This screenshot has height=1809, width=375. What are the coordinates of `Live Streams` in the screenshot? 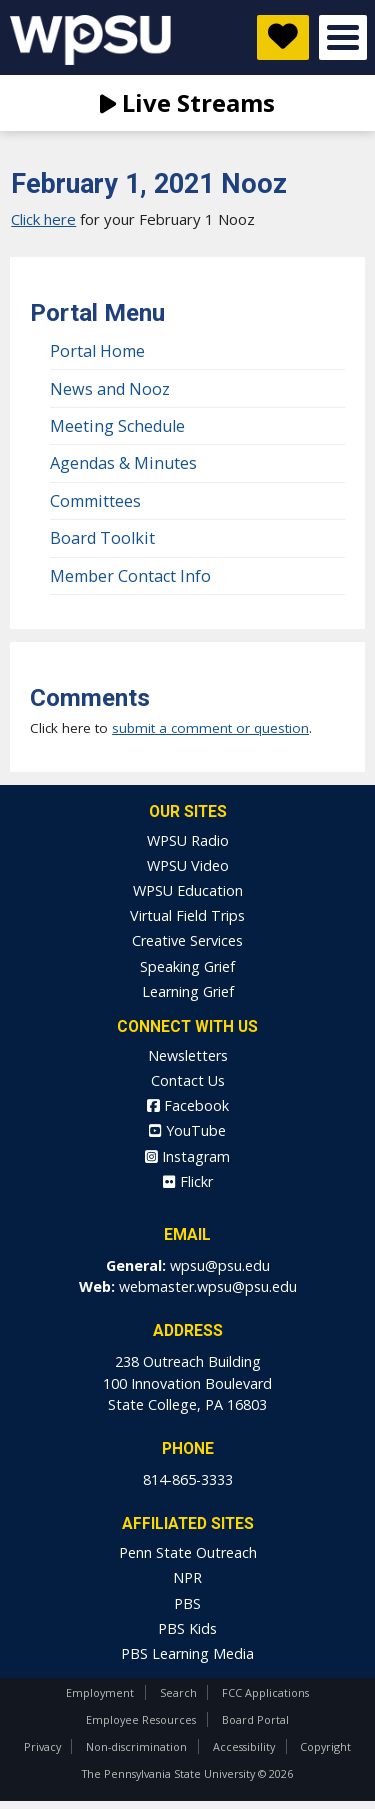 It's located at (187, 102).